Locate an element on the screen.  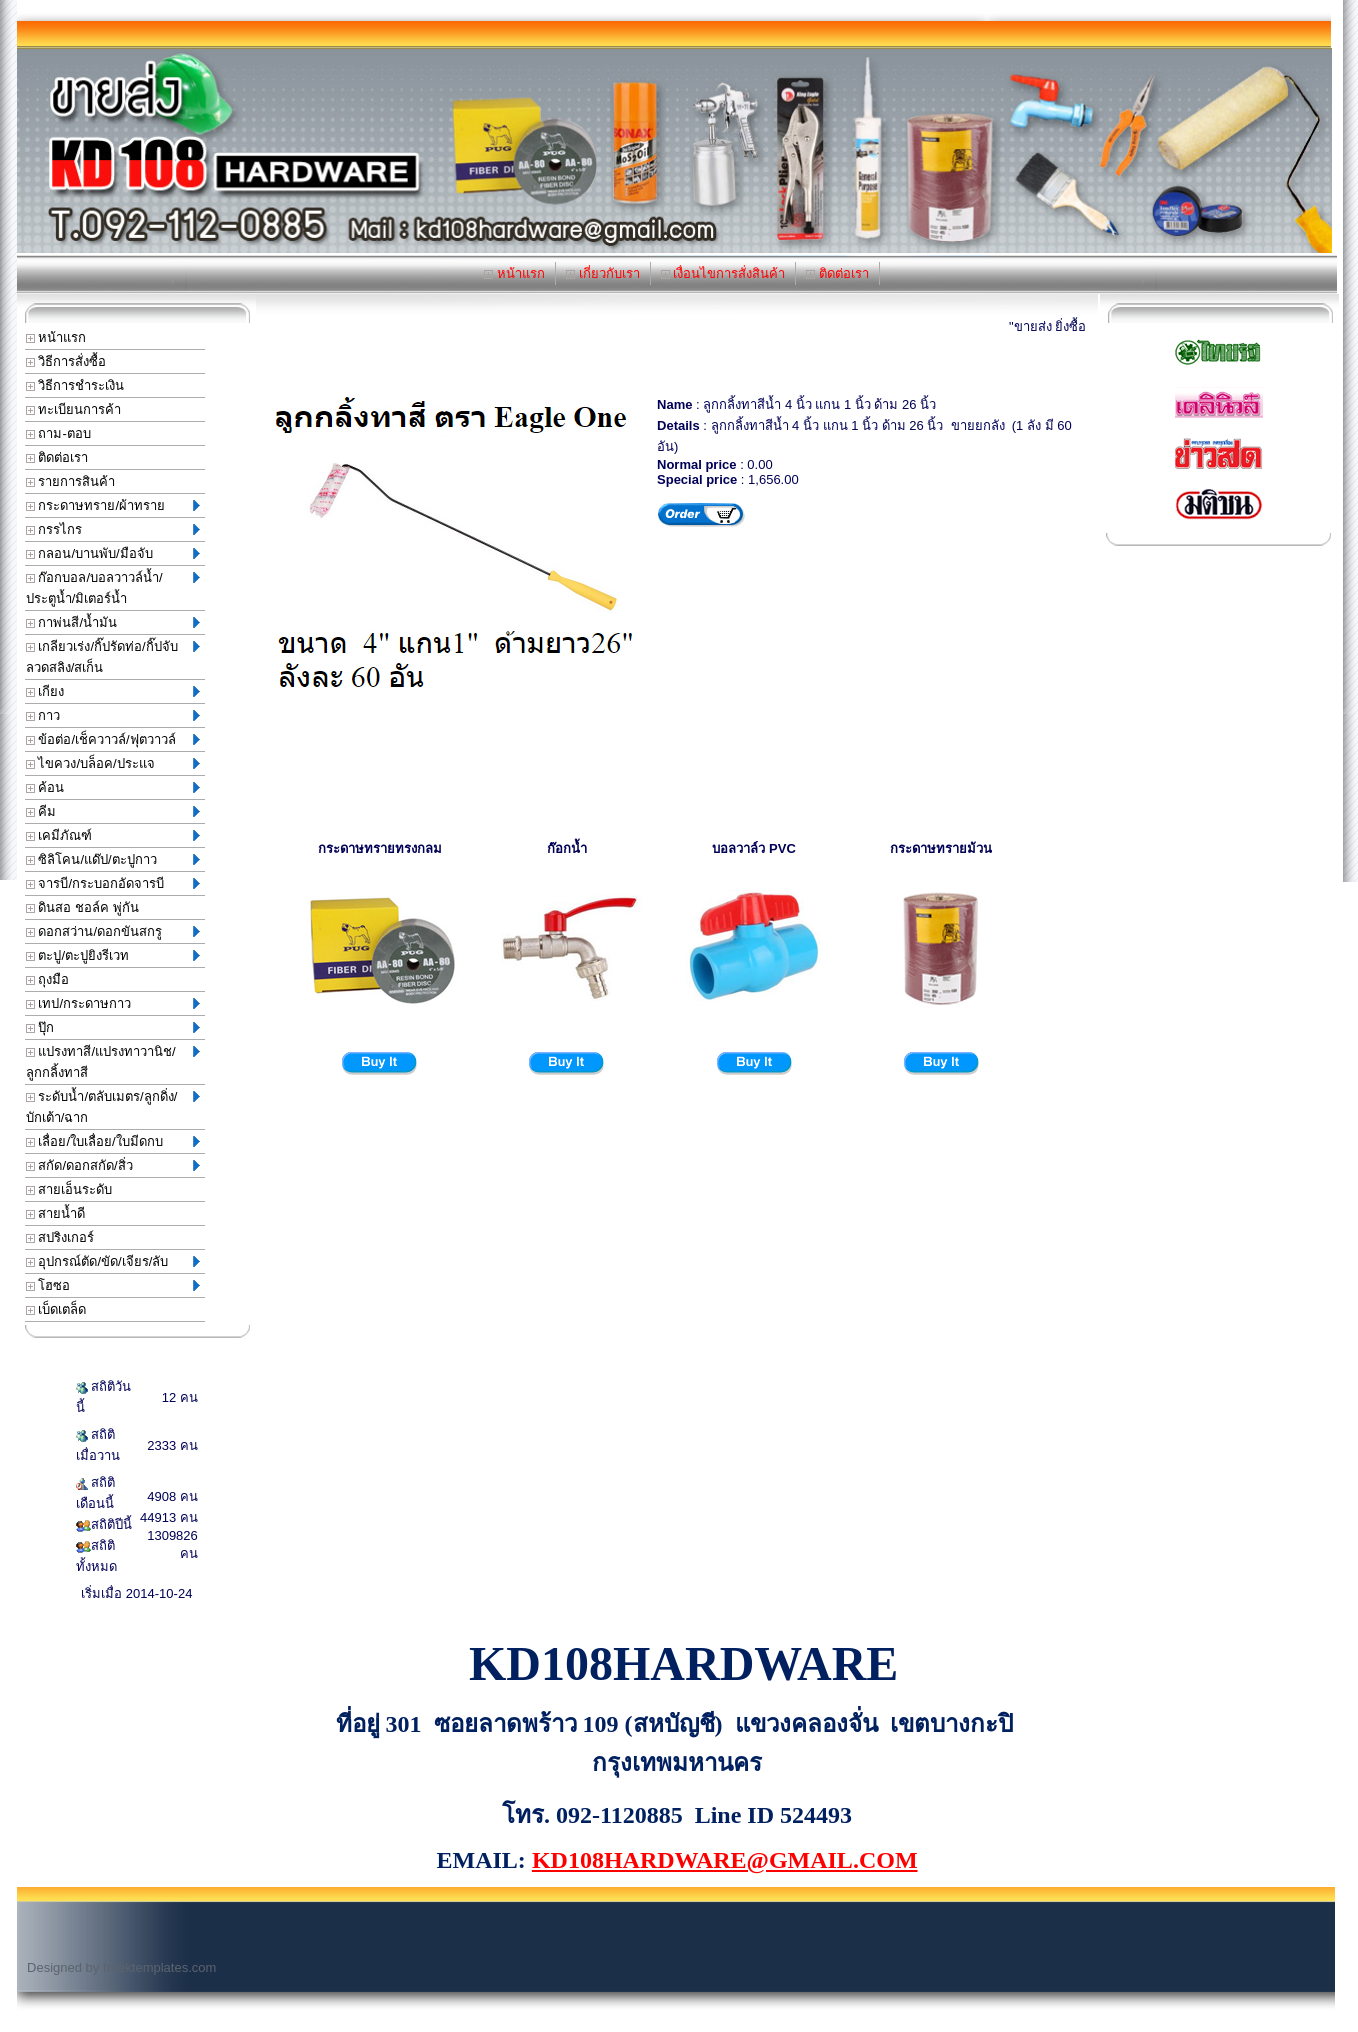
ข้อต่อ/เช็ควาวล์/ฟุตวาวล์ is located at coordinates (113, 739).